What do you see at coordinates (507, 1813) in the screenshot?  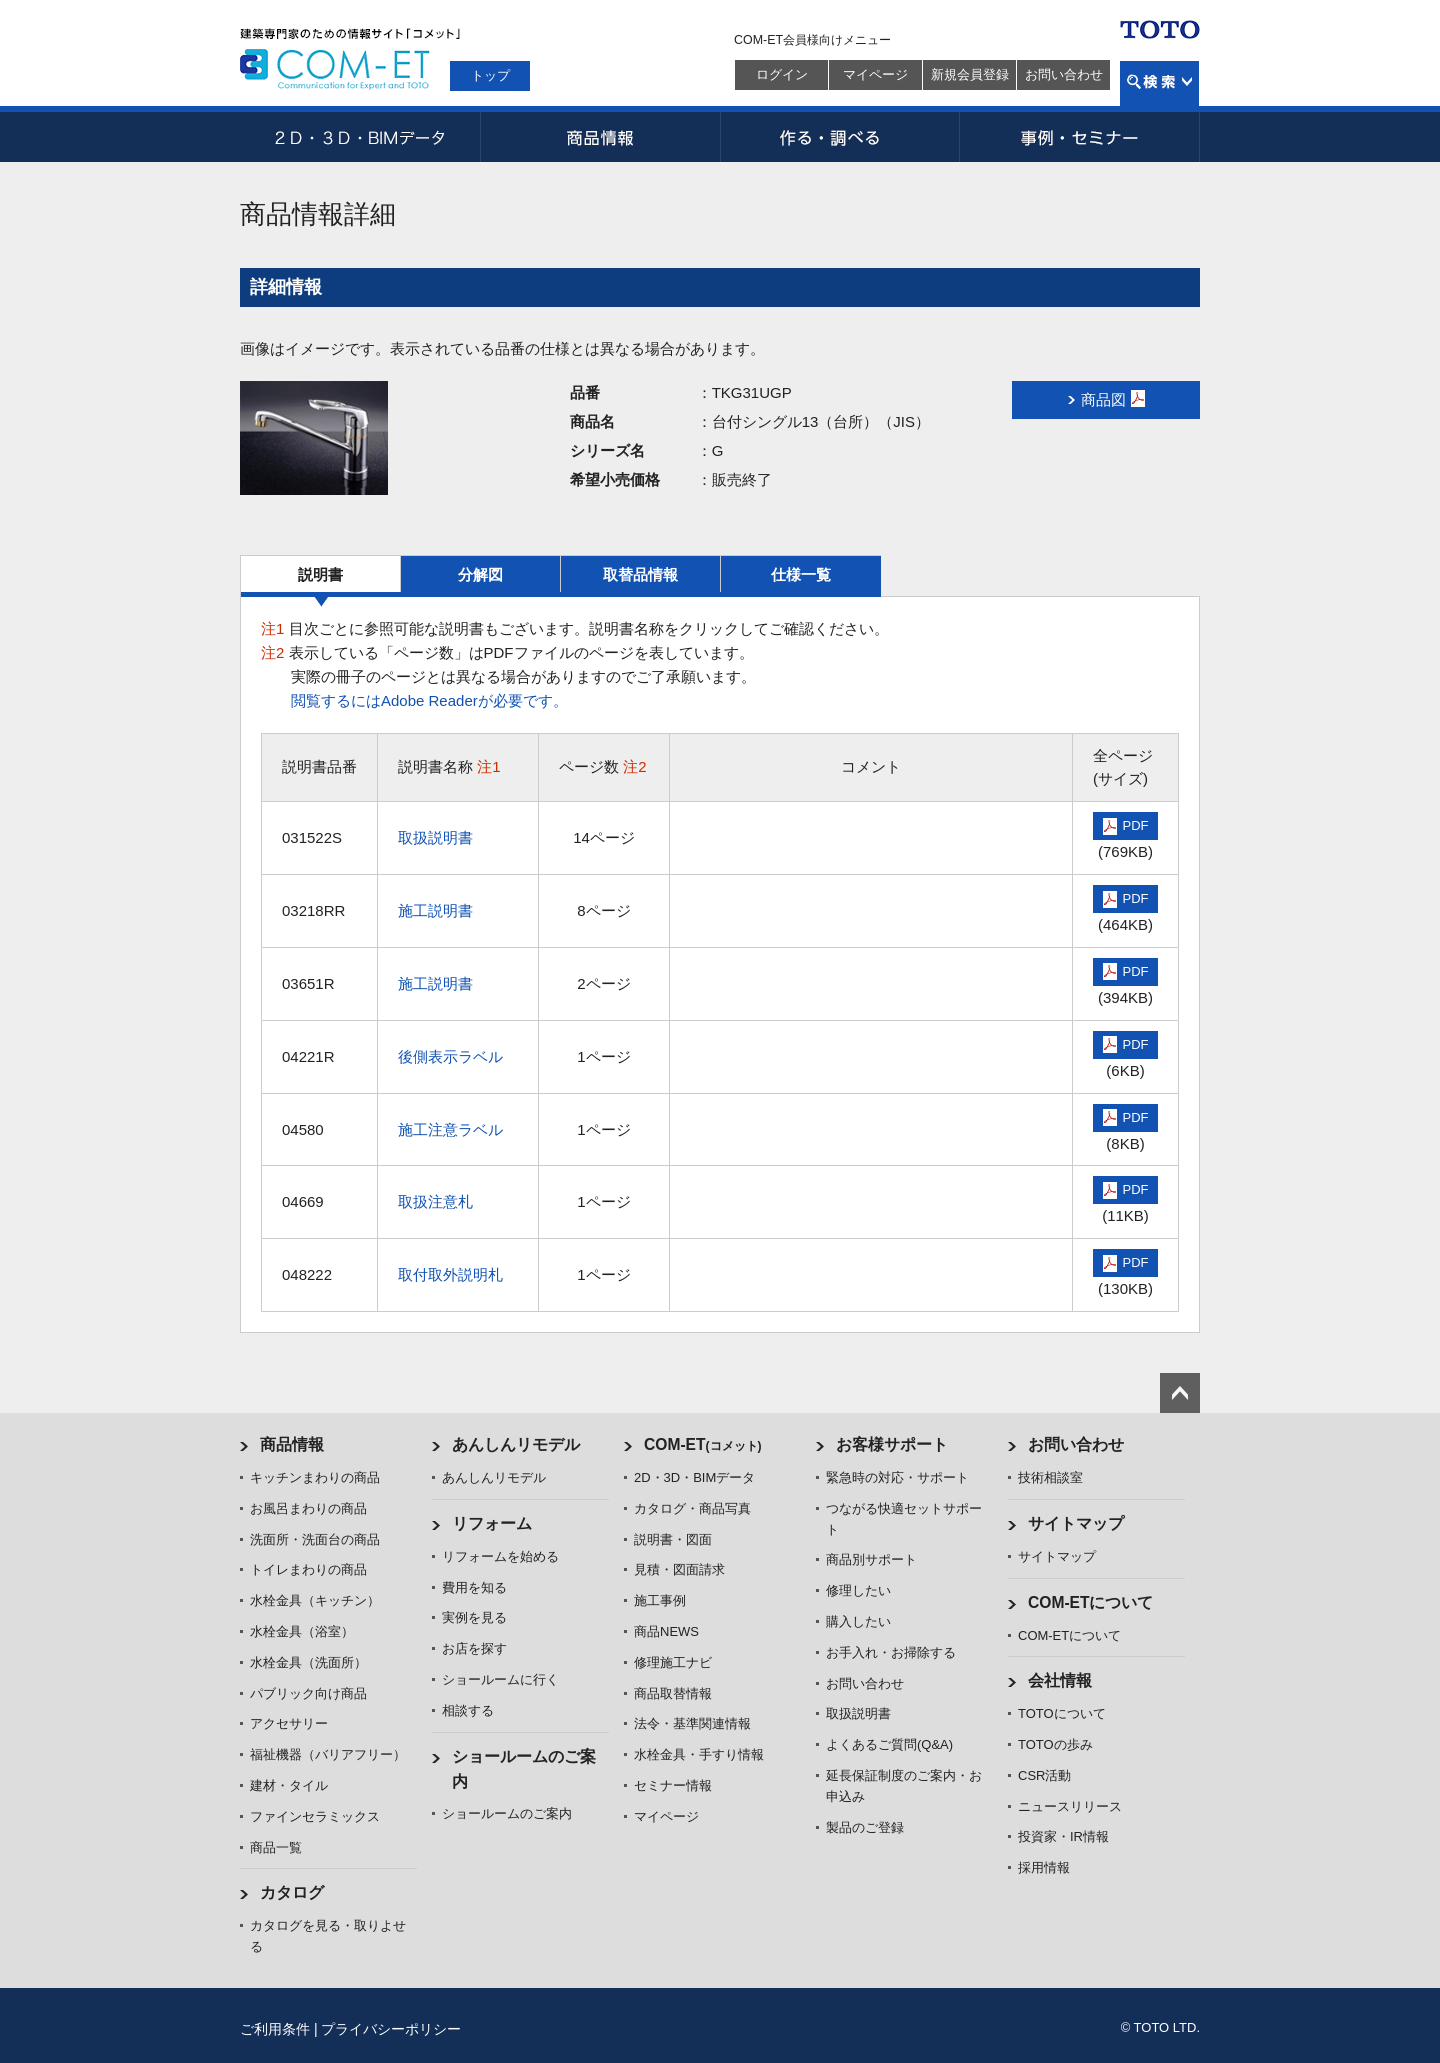 I see `ショールームのご案内` at bounding box center [507, 1813].